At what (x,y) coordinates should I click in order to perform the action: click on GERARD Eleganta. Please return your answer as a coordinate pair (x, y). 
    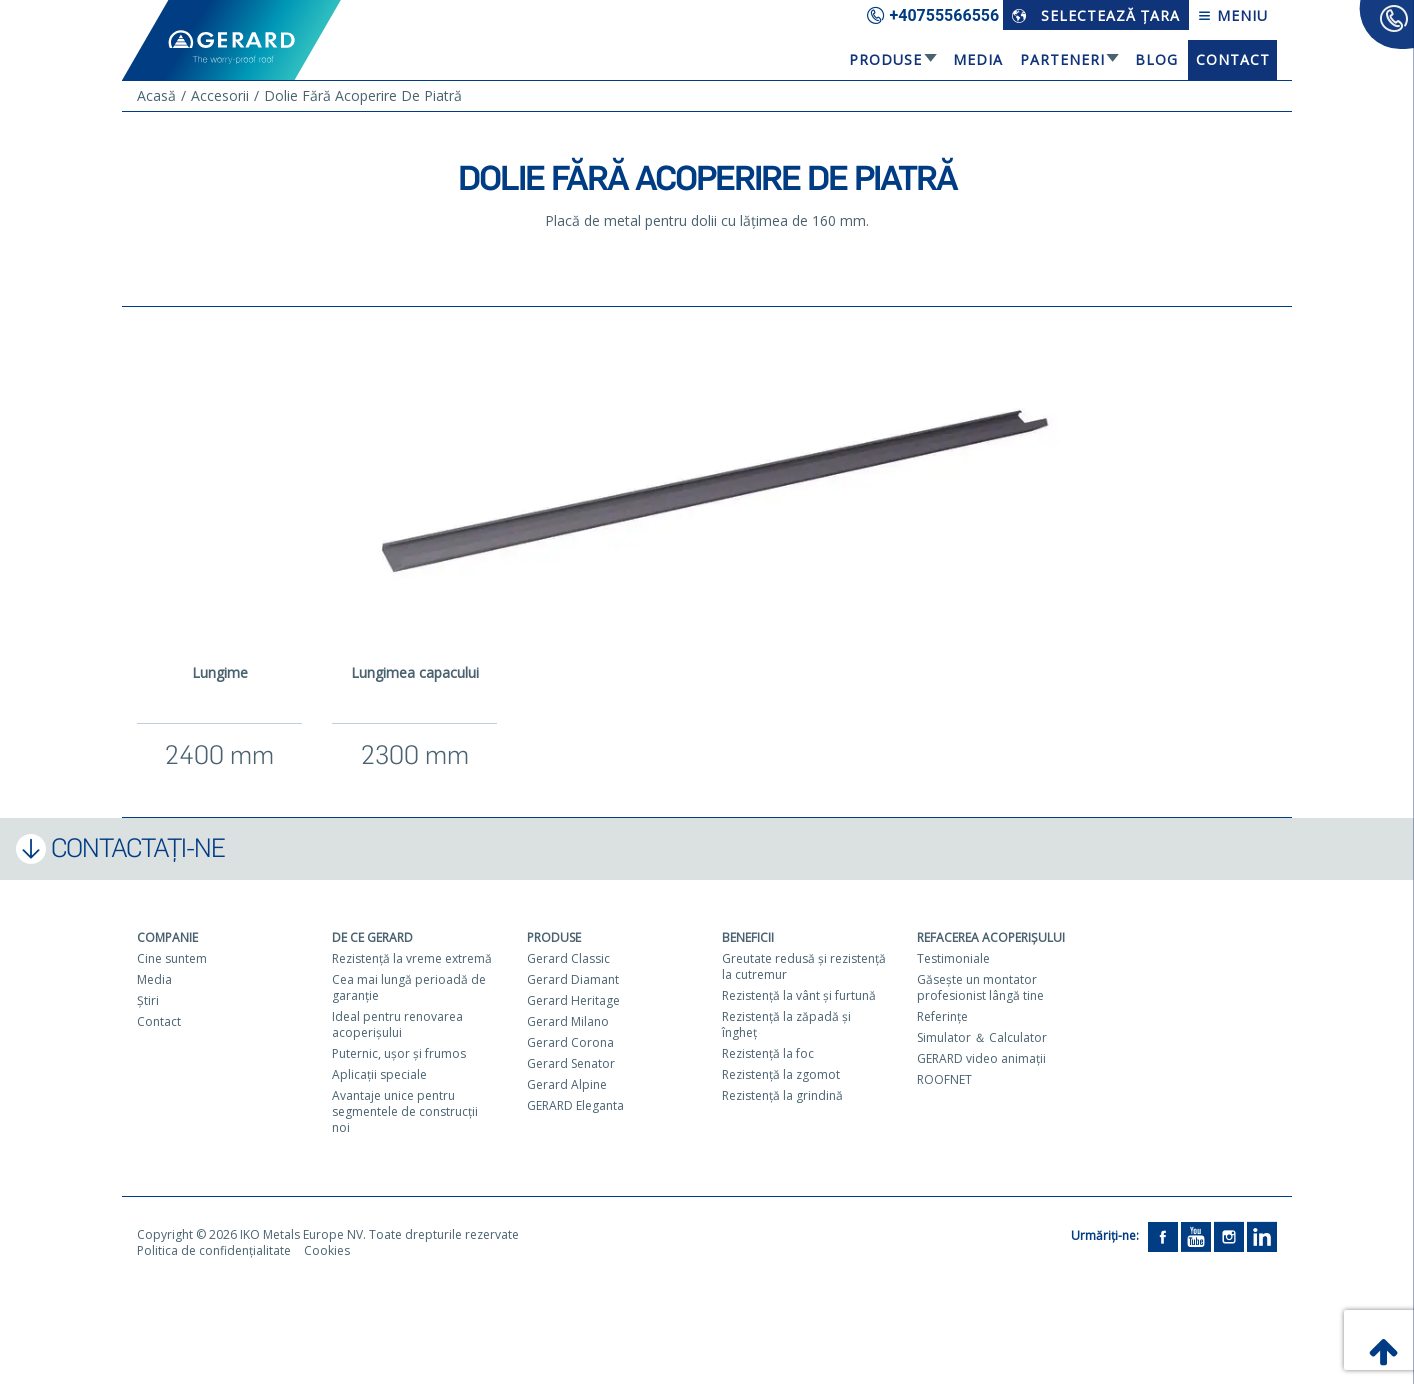
    Looking at the image, I should click on (575, 1105).